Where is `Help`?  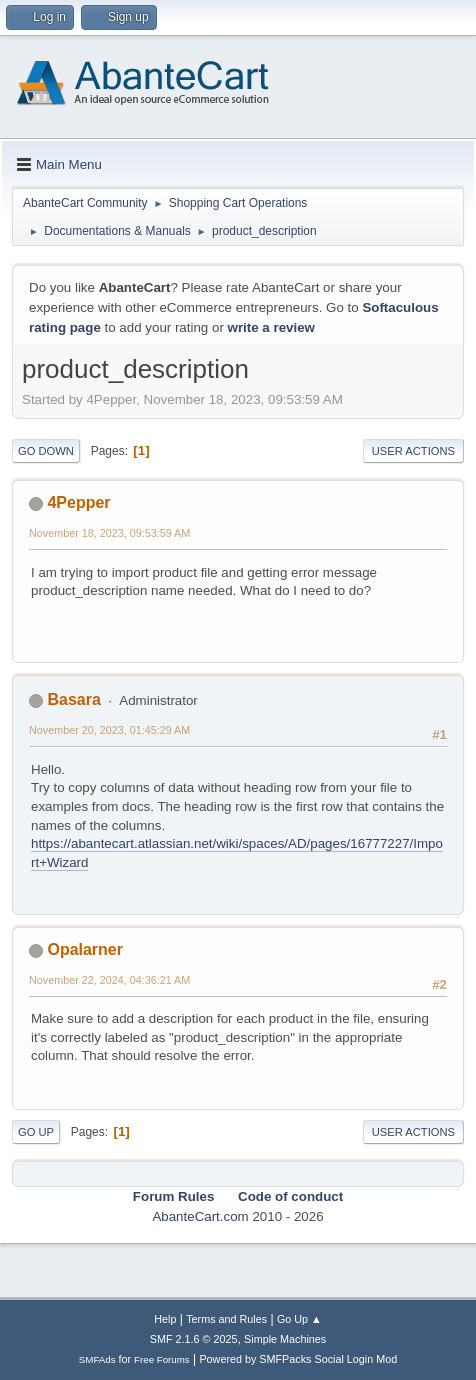 Help is located at coordinates (165, 1319).